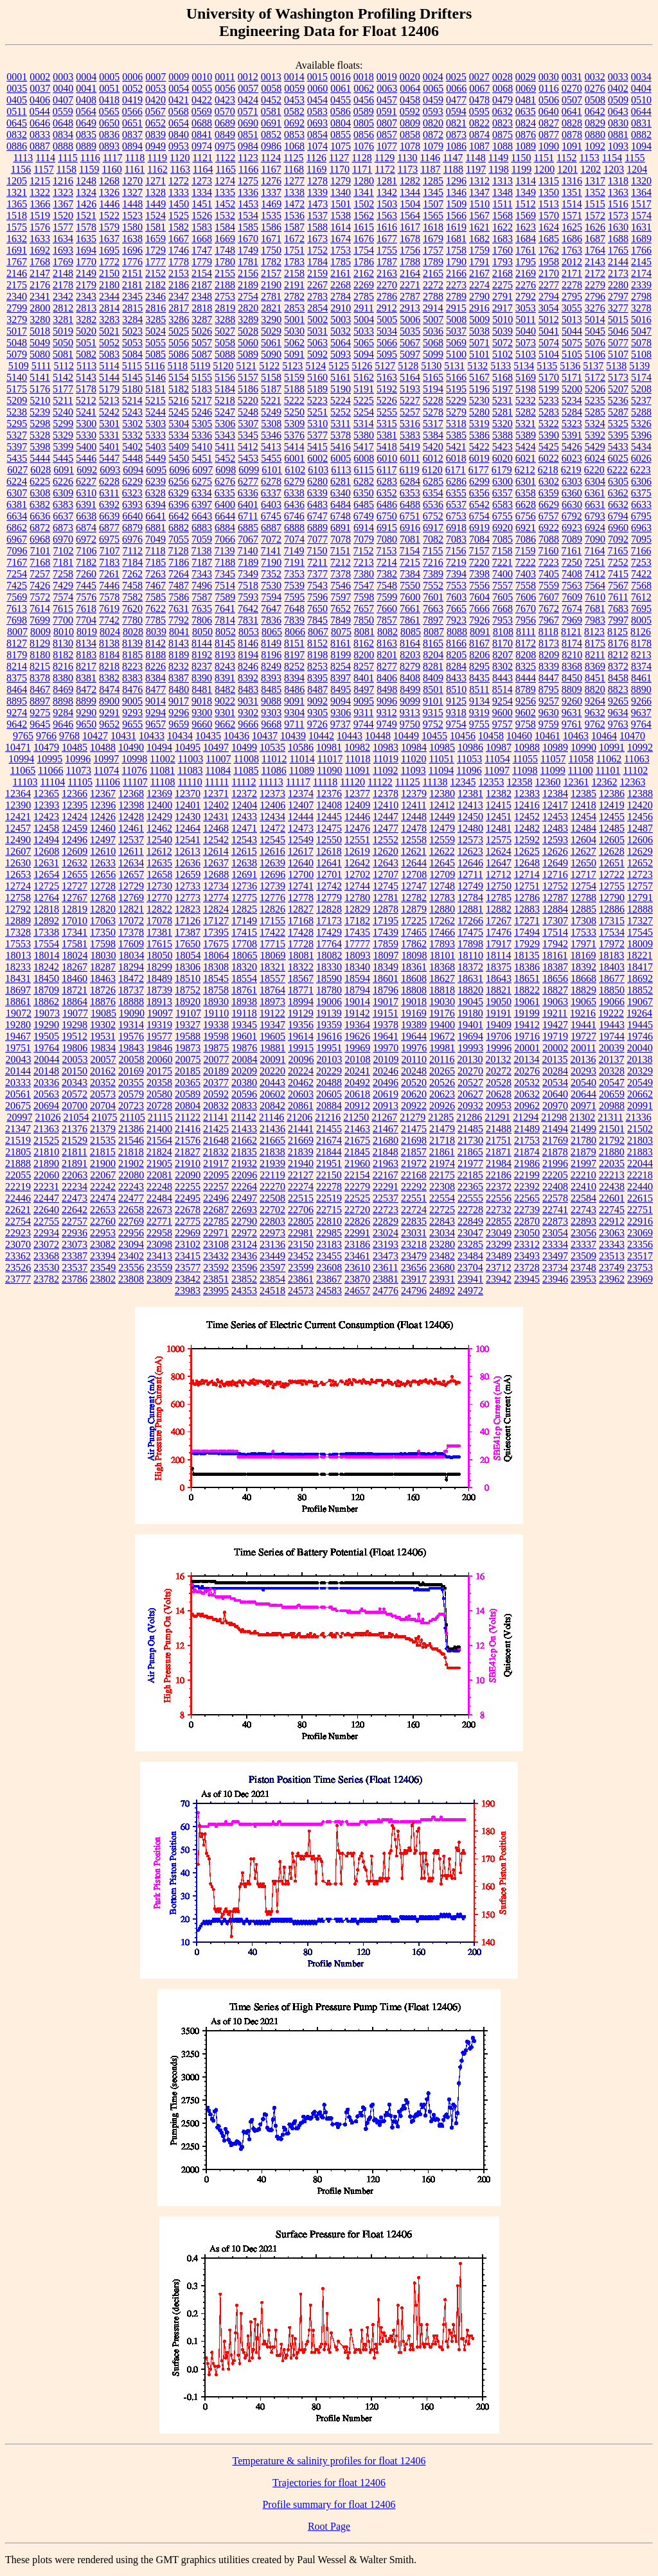  What do you see at coordinates (271, 701) in the screenshot?
I see `9088` at bounding box center [271, 701].